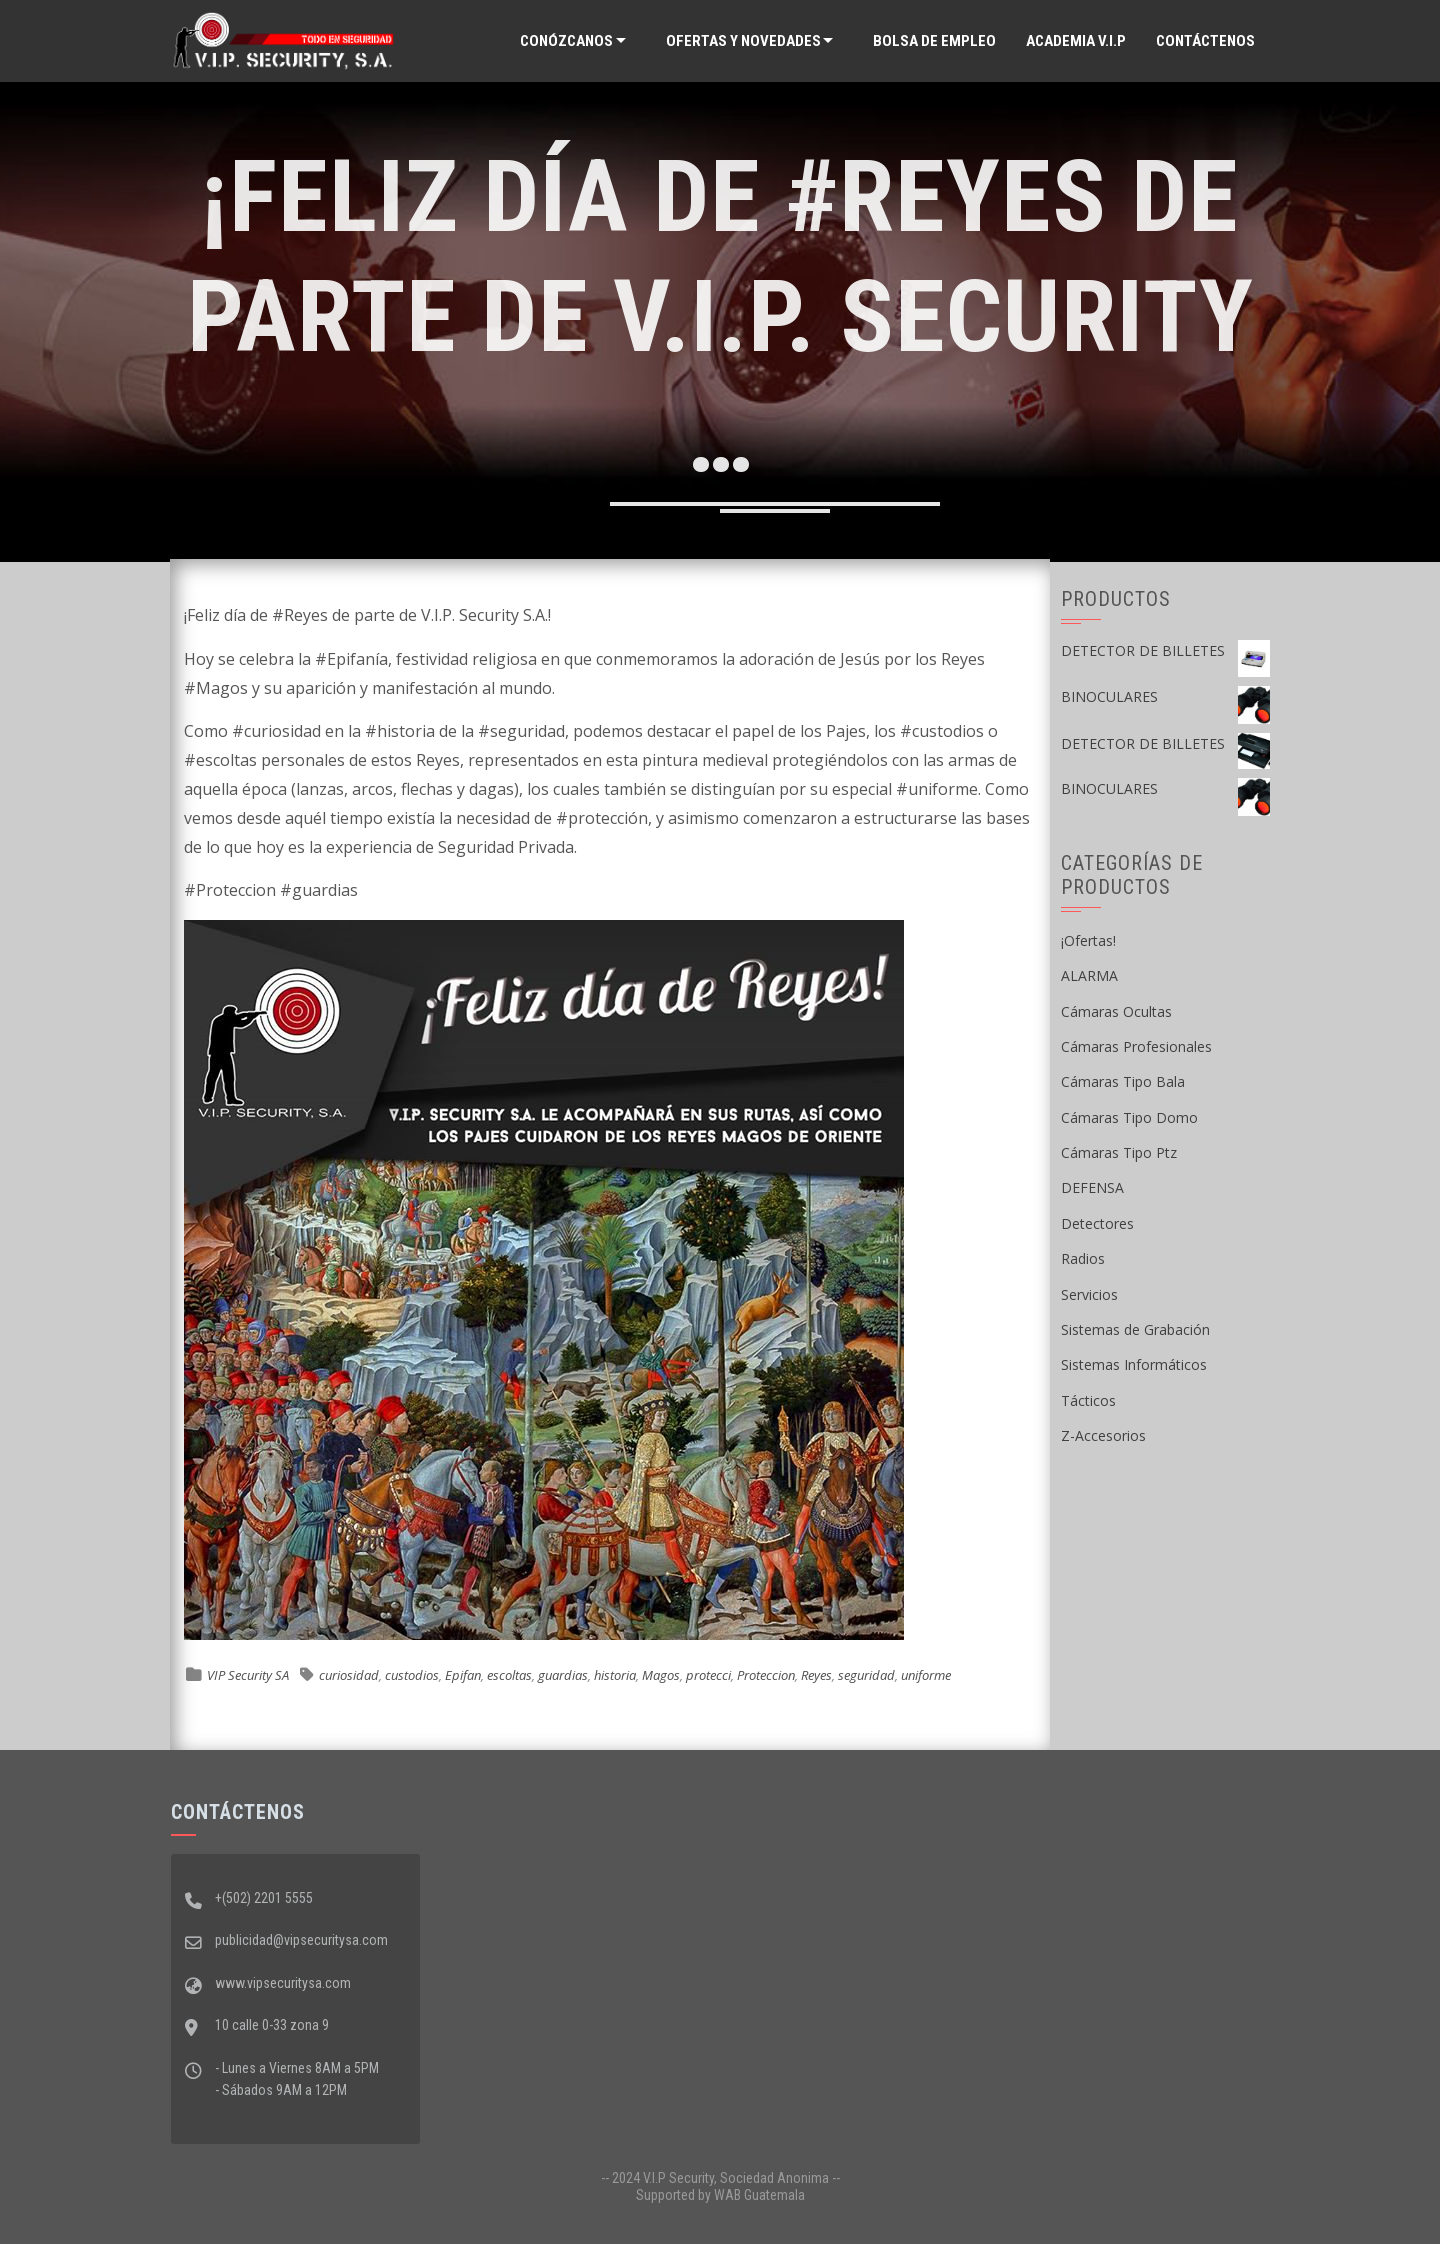 The width and height of the screenshot is (1440, 2244). I want to click on Epifan, so click(463, 1675).